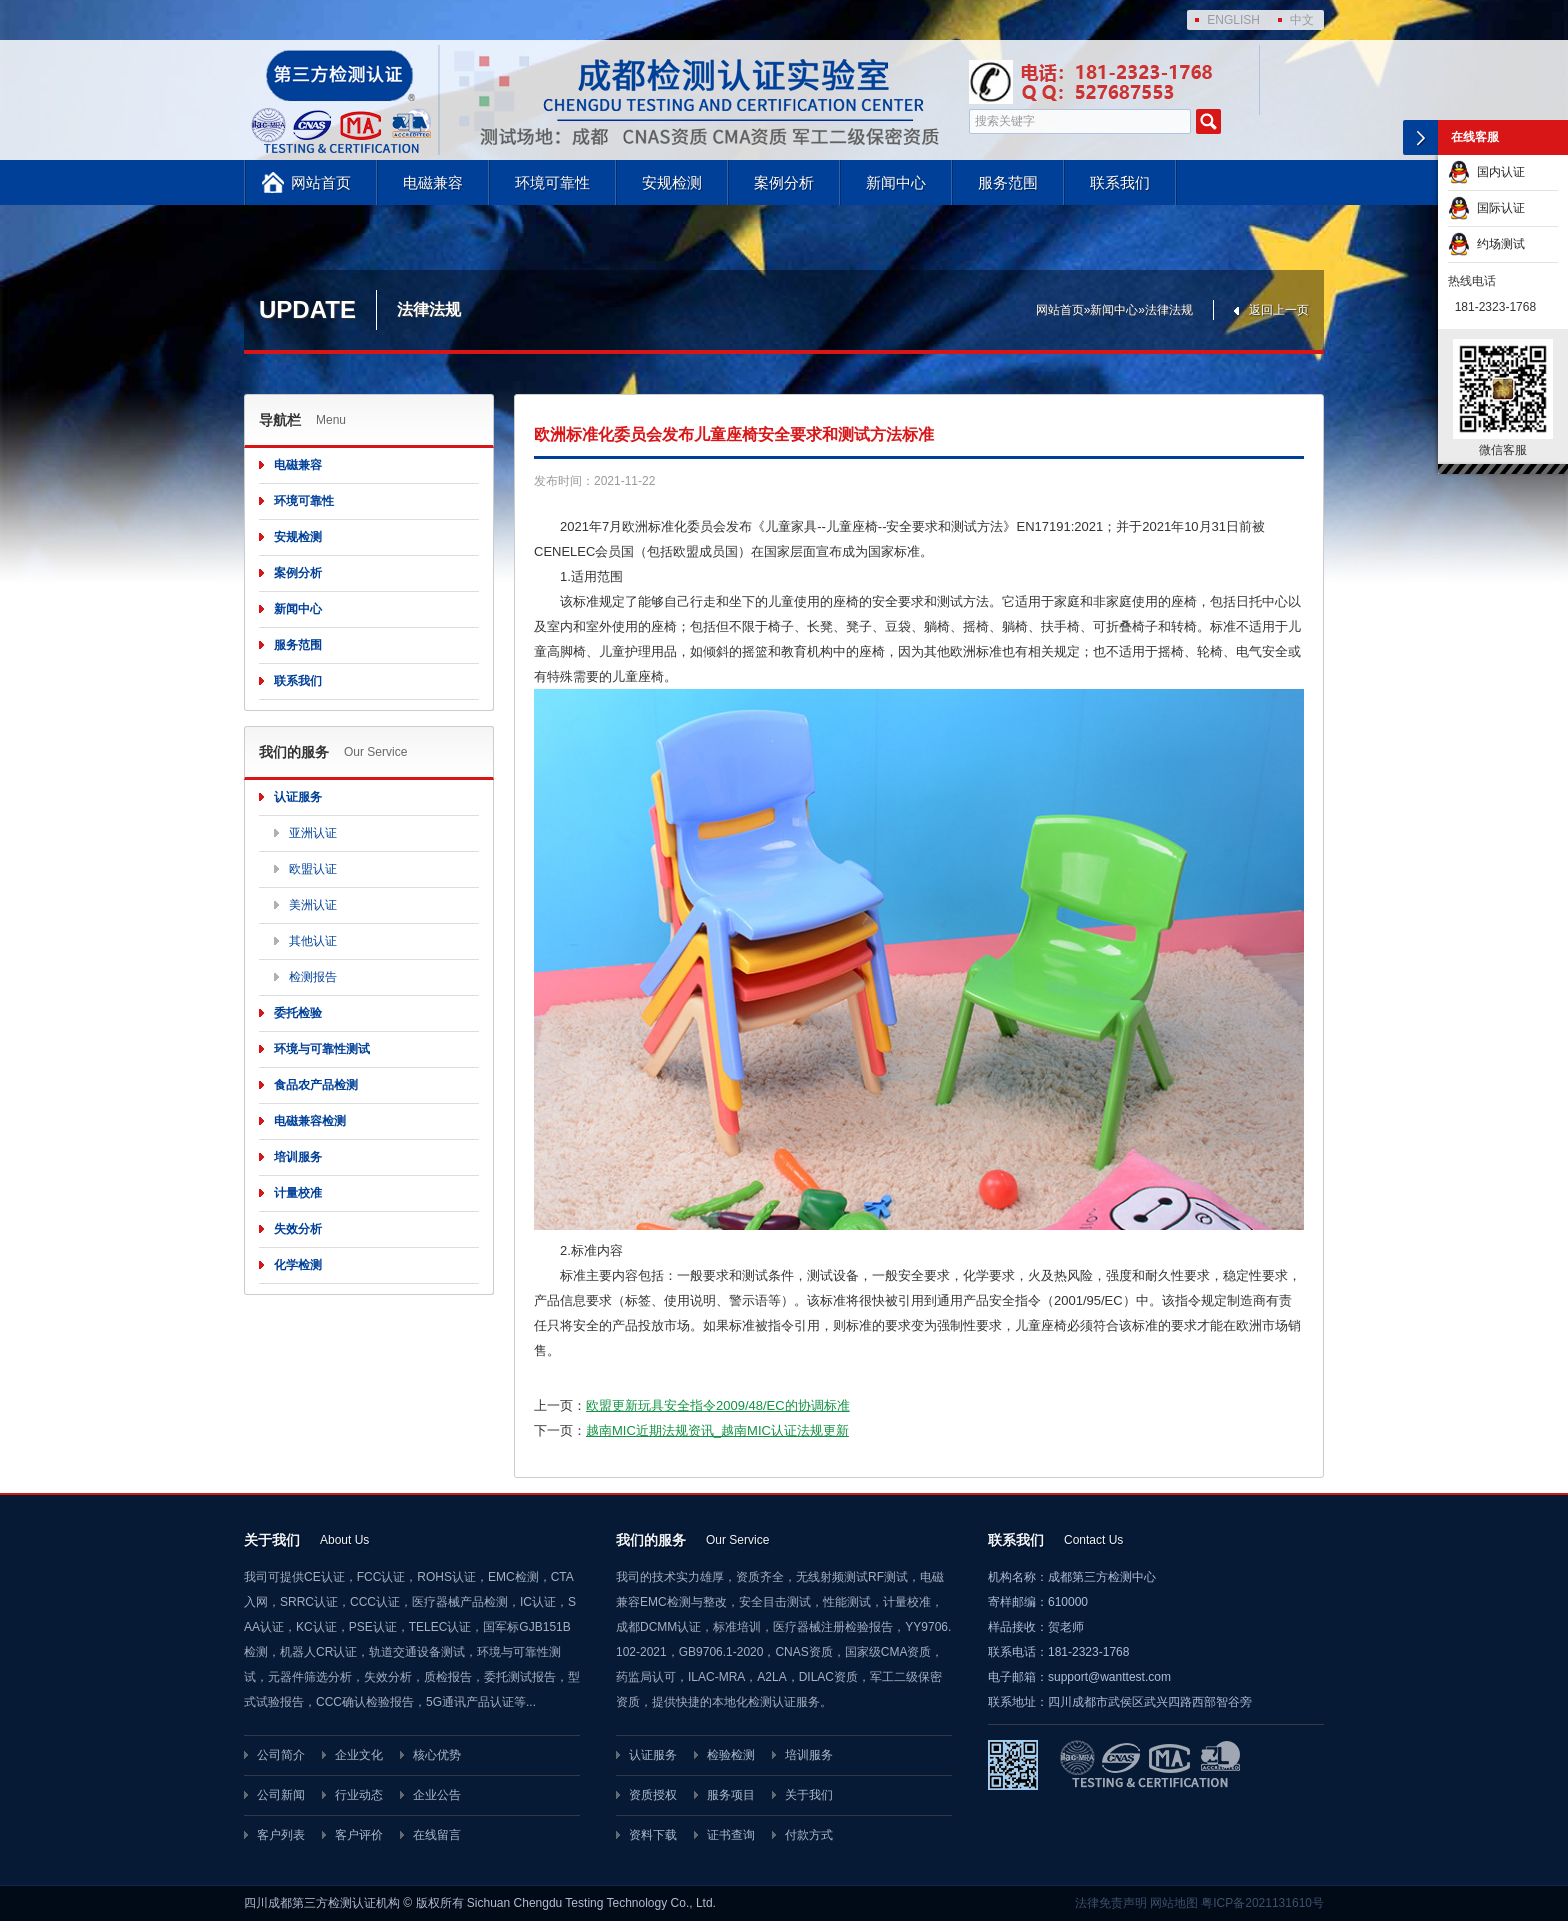 The image size is (1568, 1921). I want to click on 亚洲认证, so click(313, 833).